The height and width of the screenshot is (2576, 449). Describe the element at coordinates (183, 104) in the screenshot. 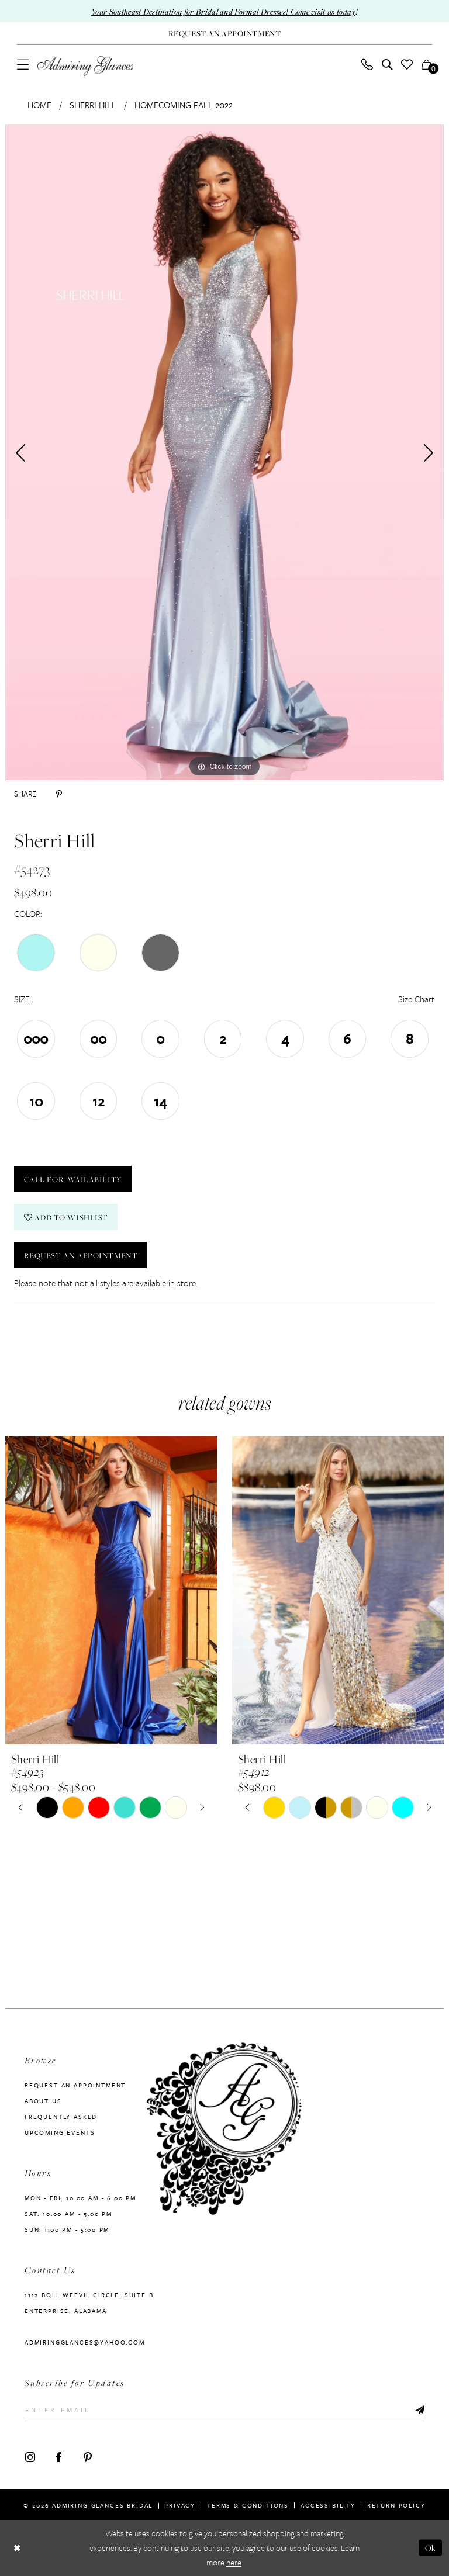

I see `Homecoming Fall 2022` at that location.